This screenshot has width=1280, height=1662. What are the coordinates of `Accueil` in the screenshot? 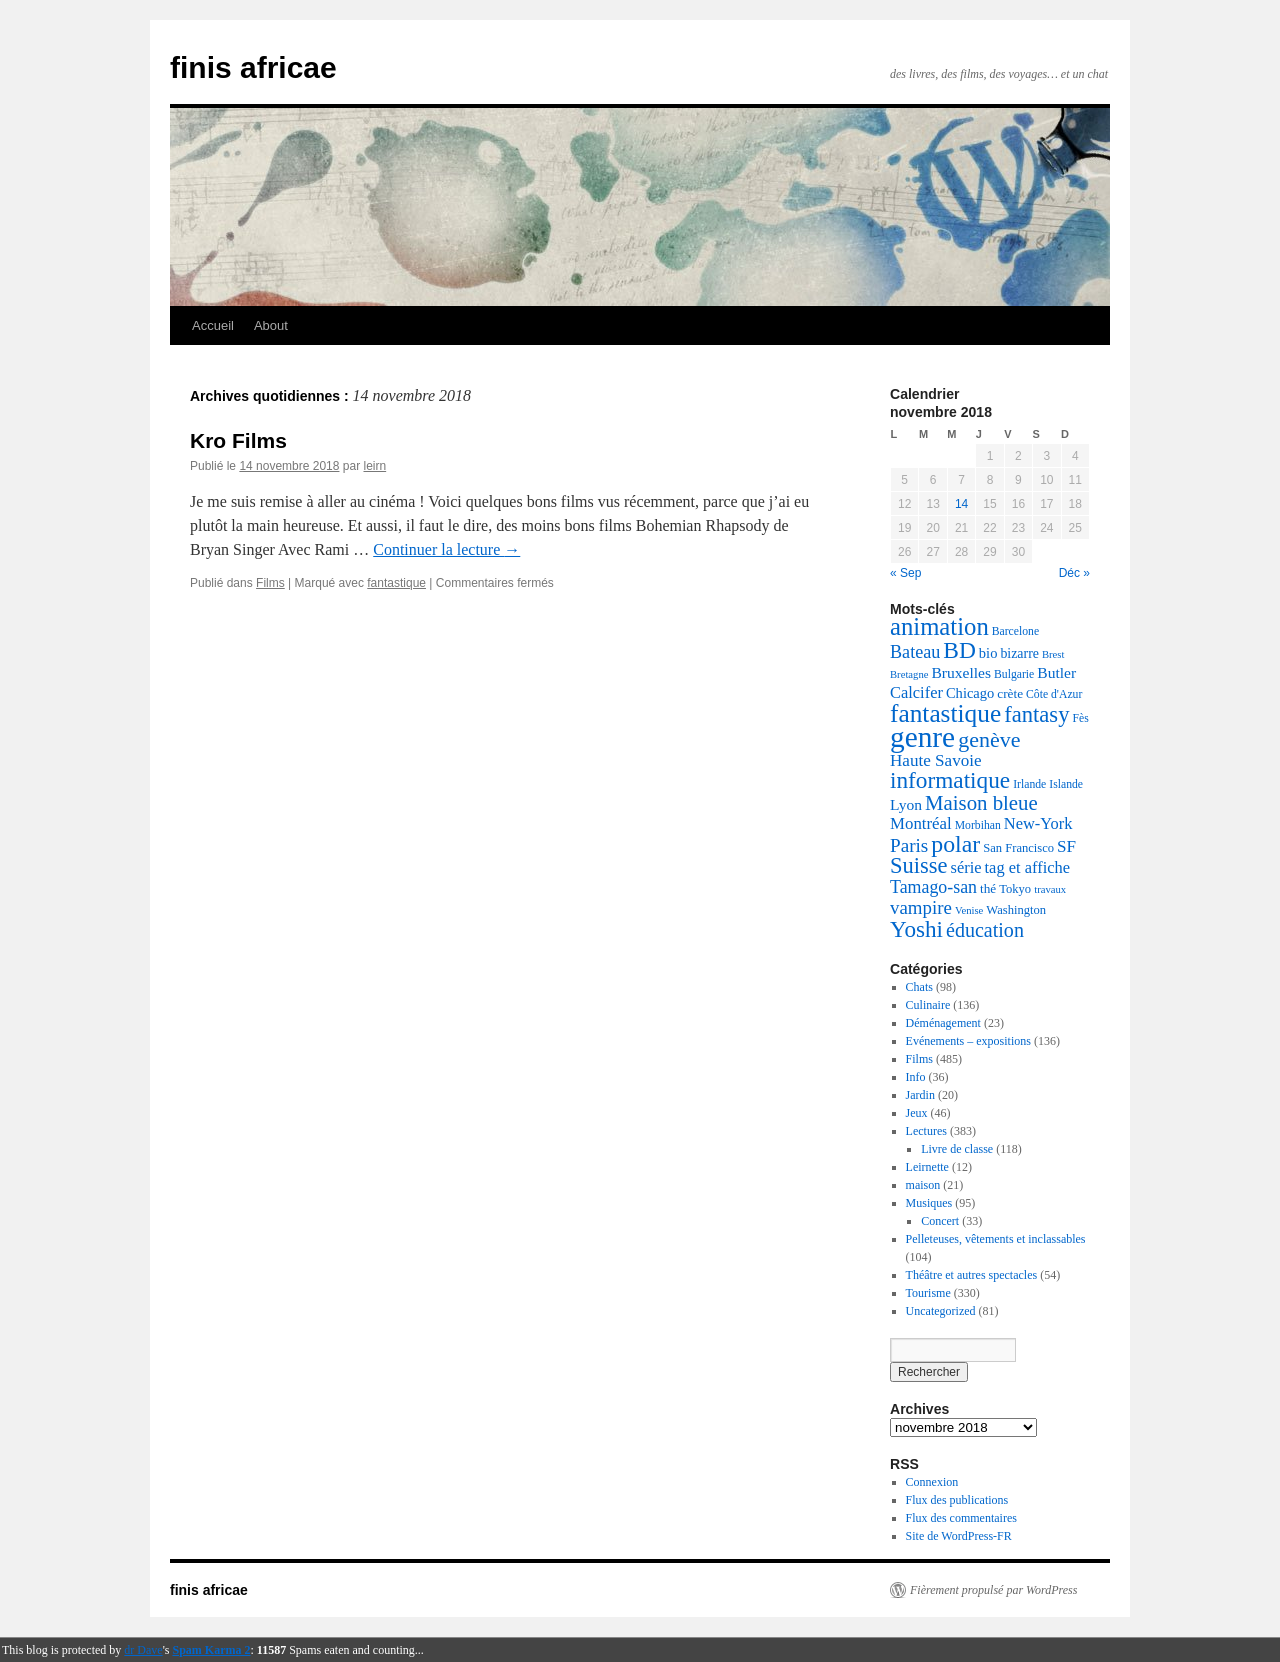 It's located at (213, 325).